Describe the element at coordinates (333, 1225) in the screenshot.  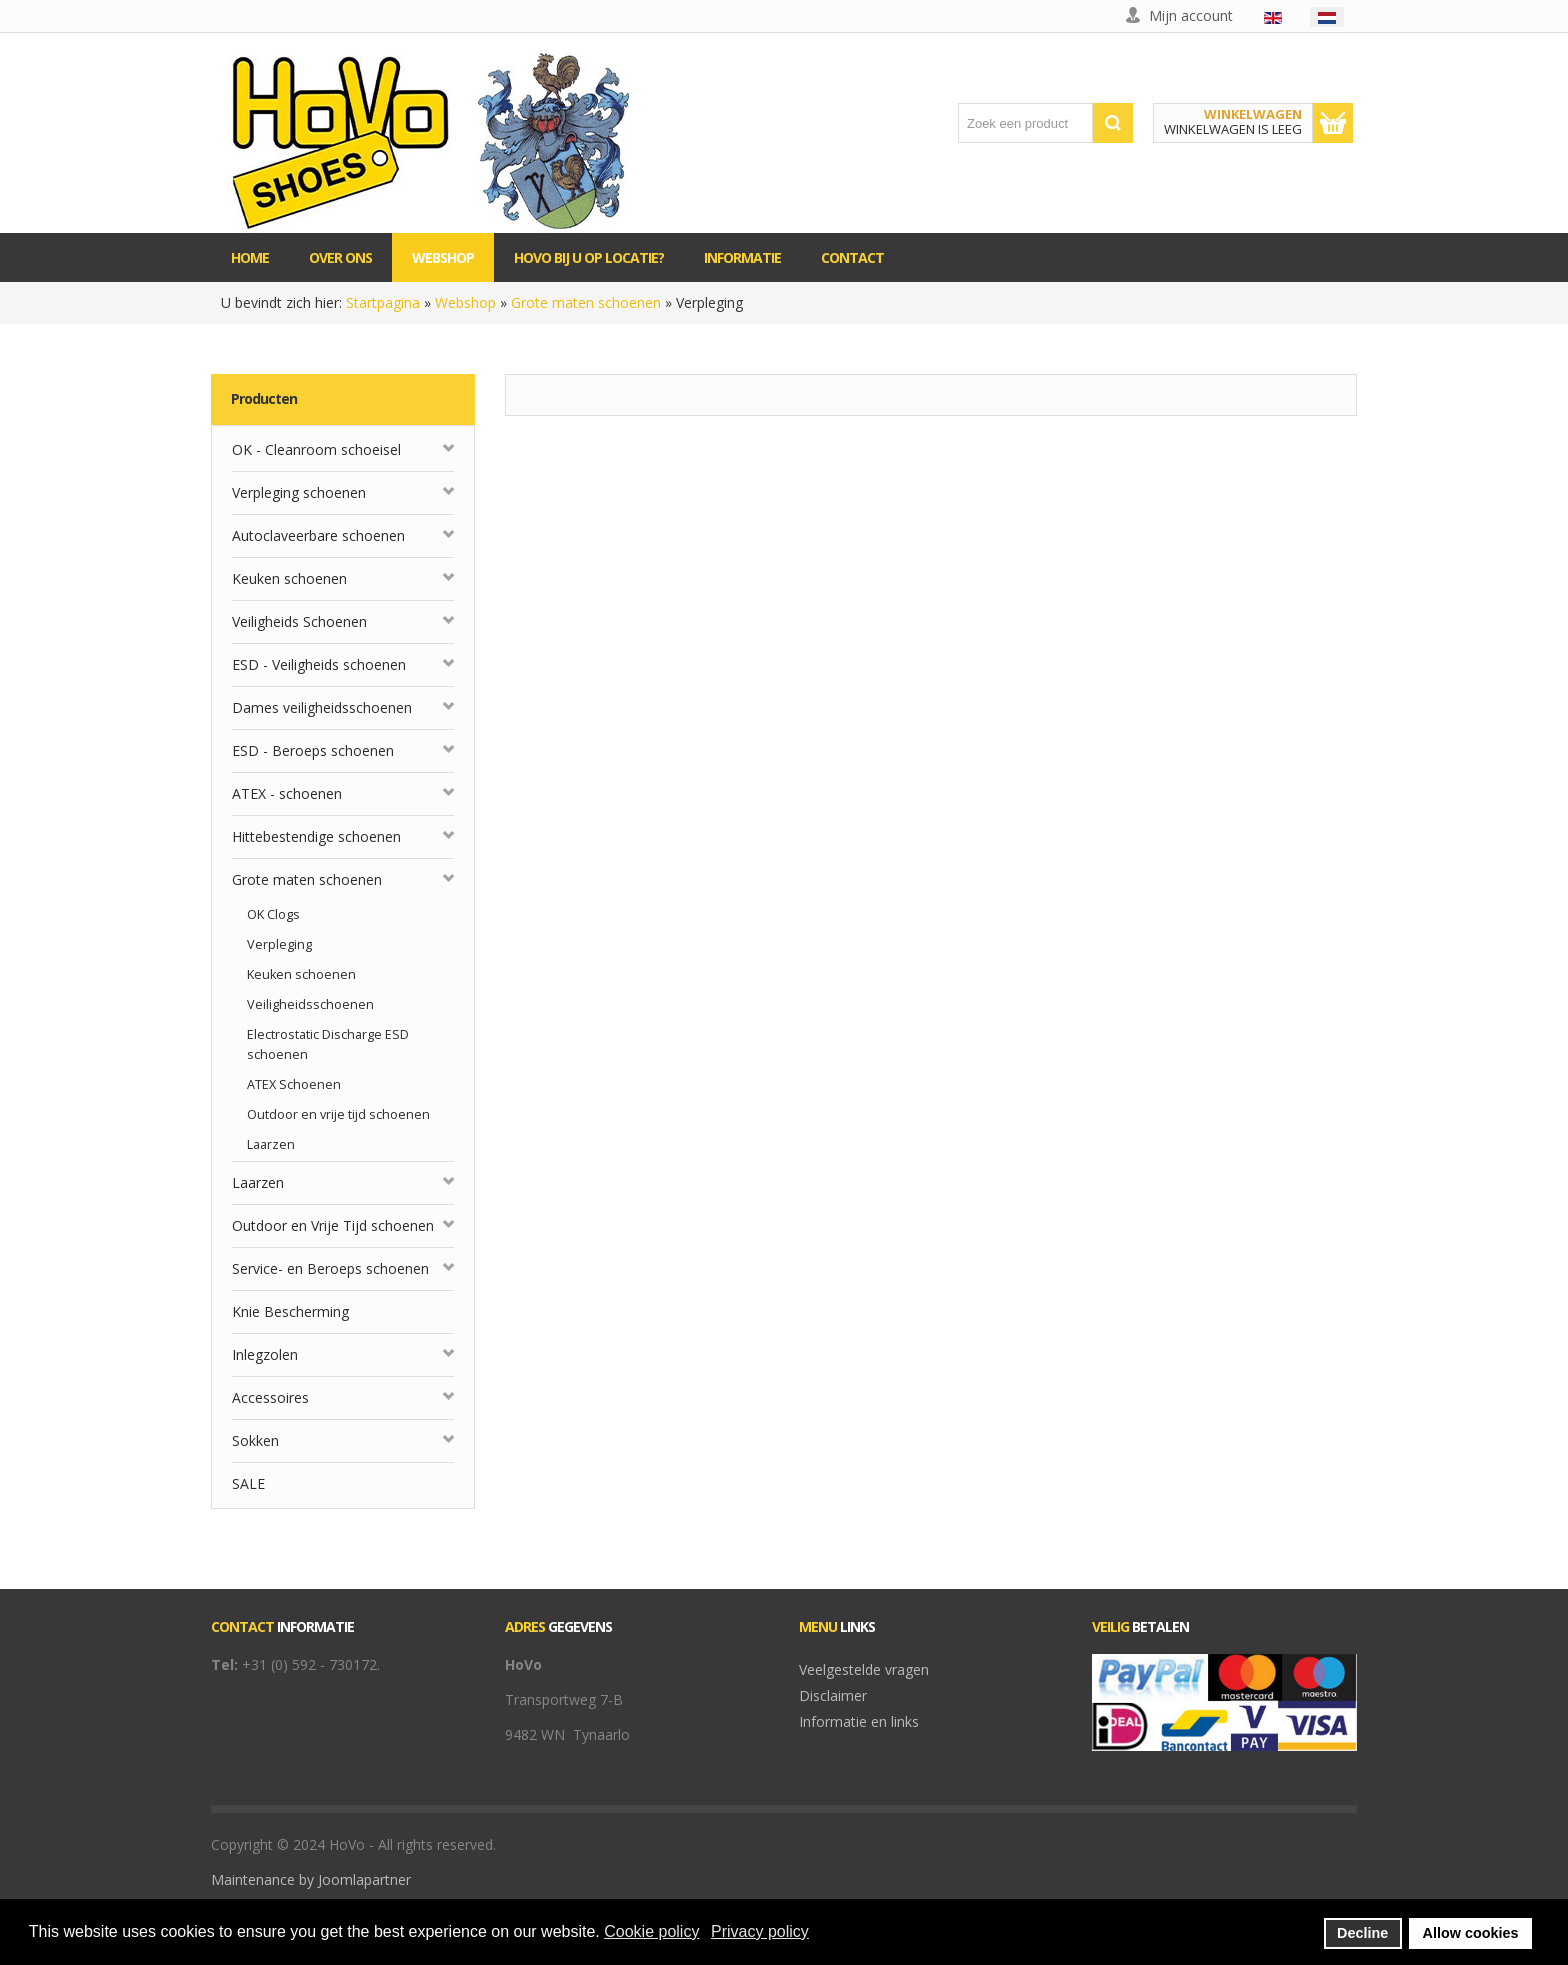
I see `Outdoor en Vrije Tijd schoenen` at that location.